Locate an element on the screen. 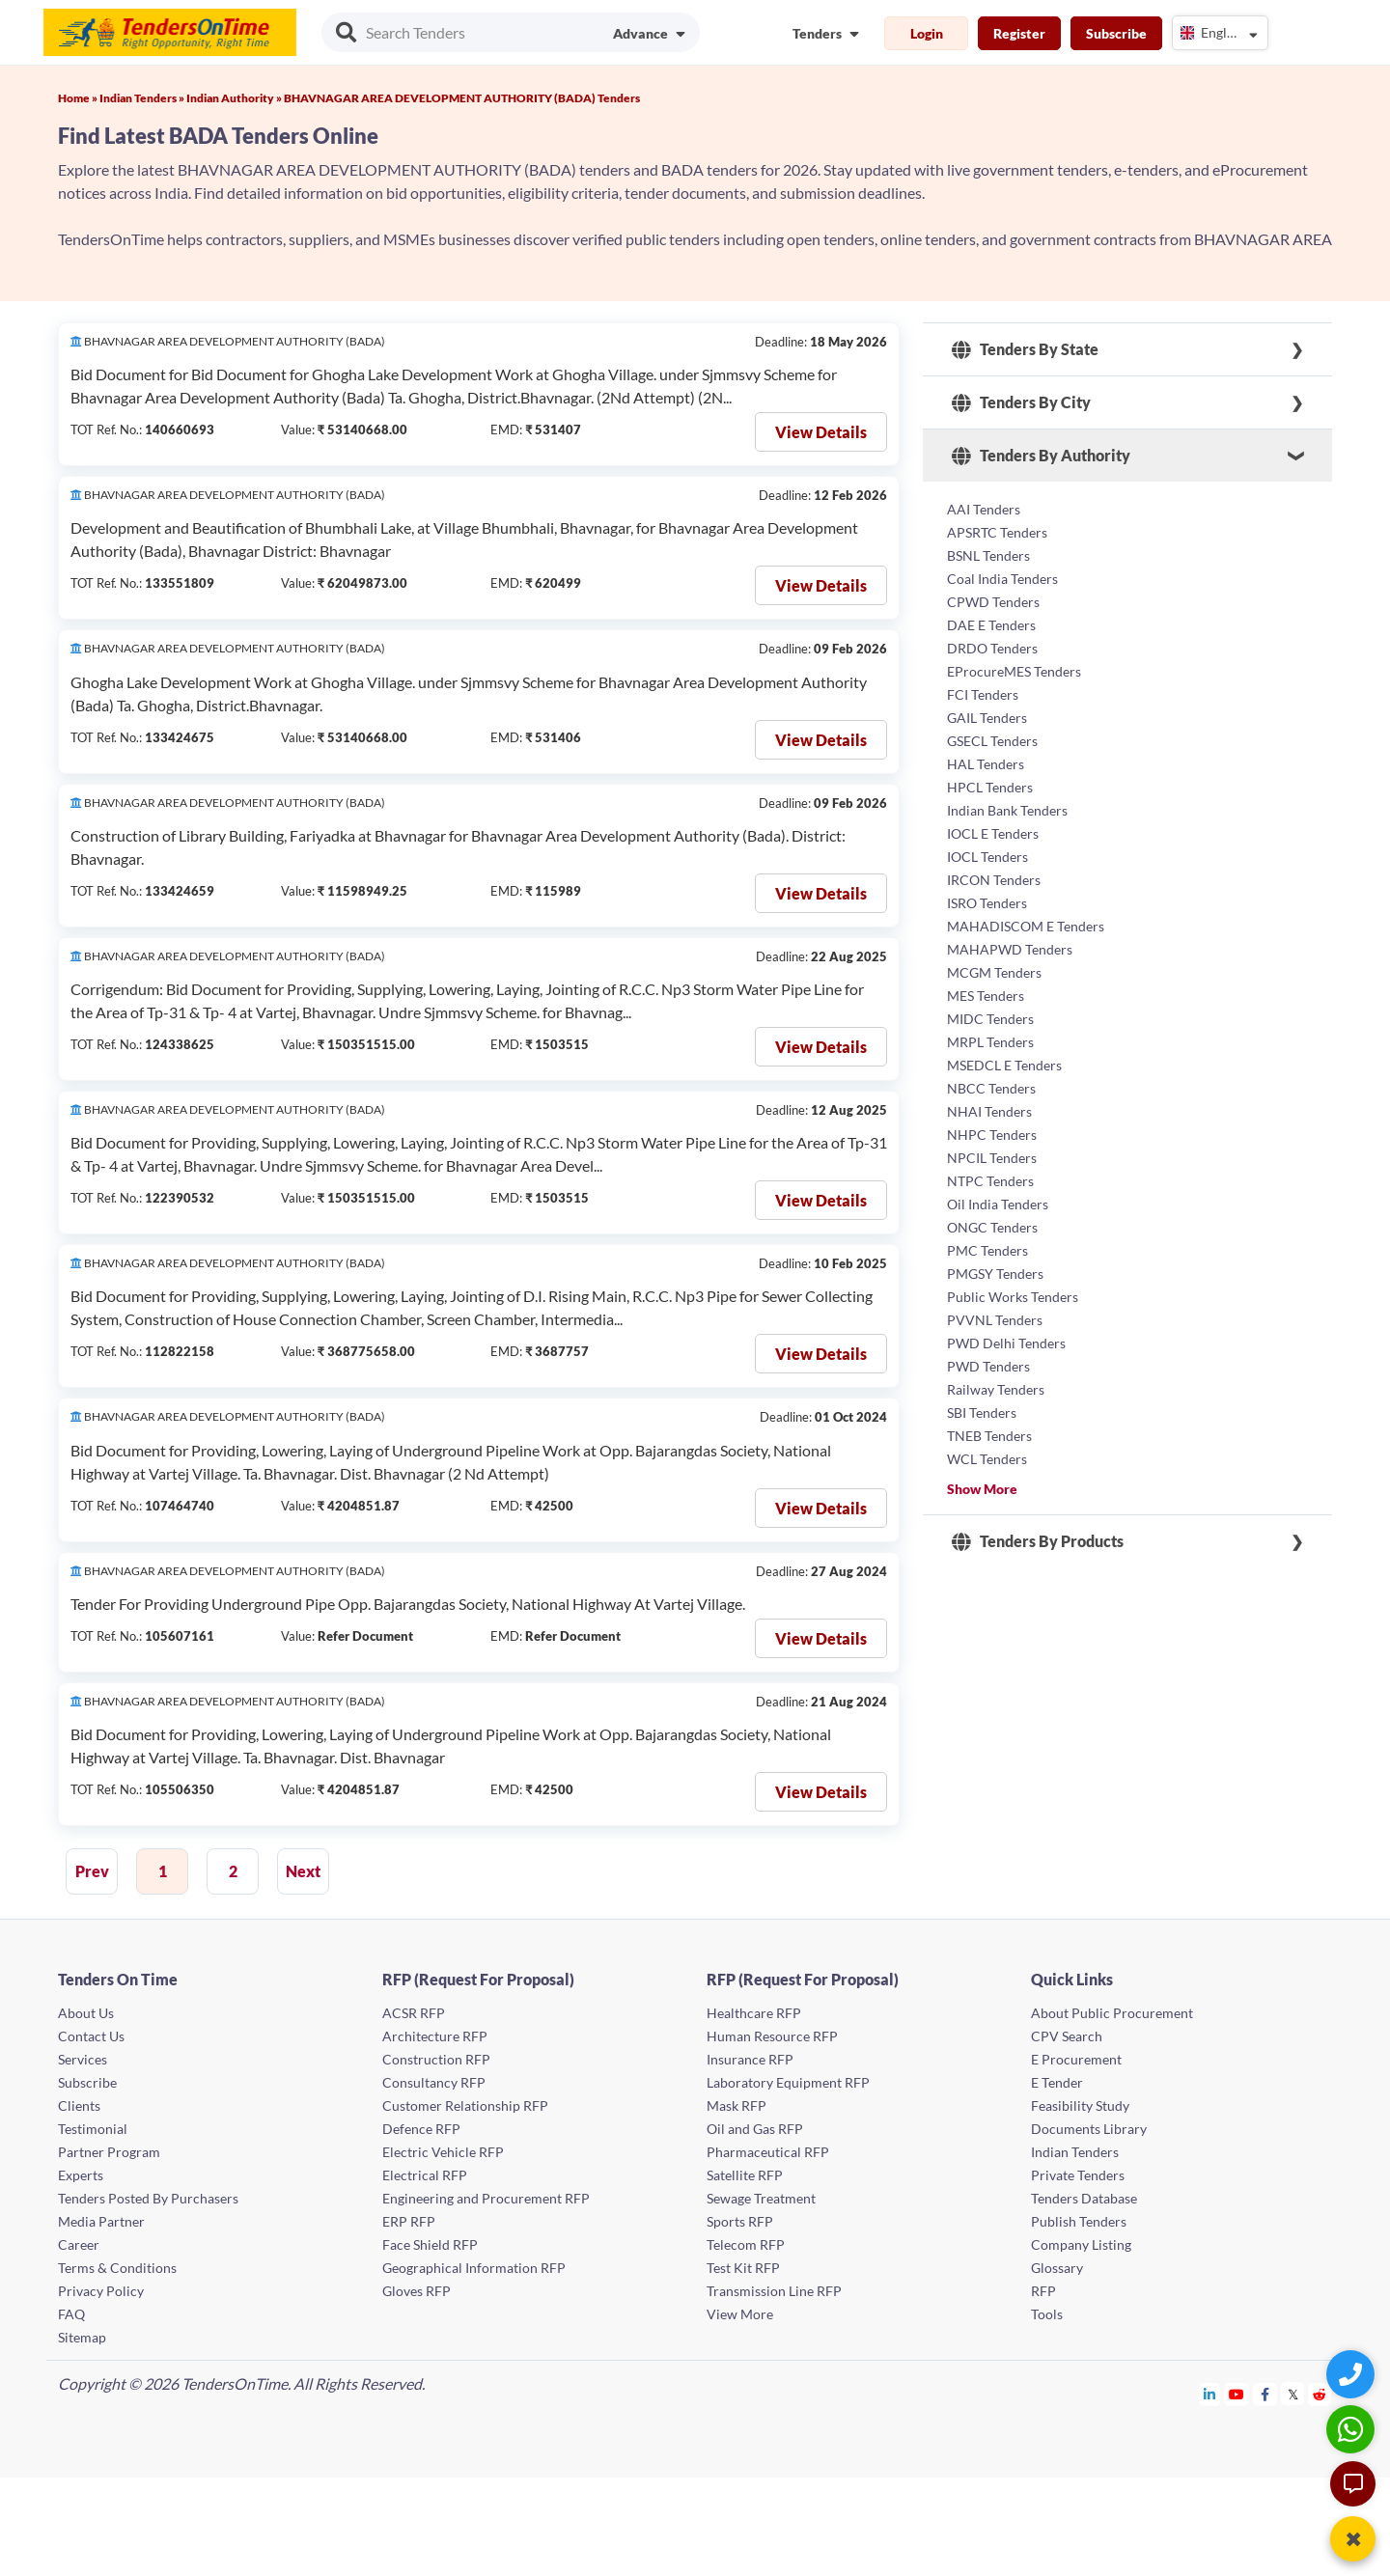 This screenshot has width=1390, height=2576. HAL Tenders is located at coordinates (985, 764).